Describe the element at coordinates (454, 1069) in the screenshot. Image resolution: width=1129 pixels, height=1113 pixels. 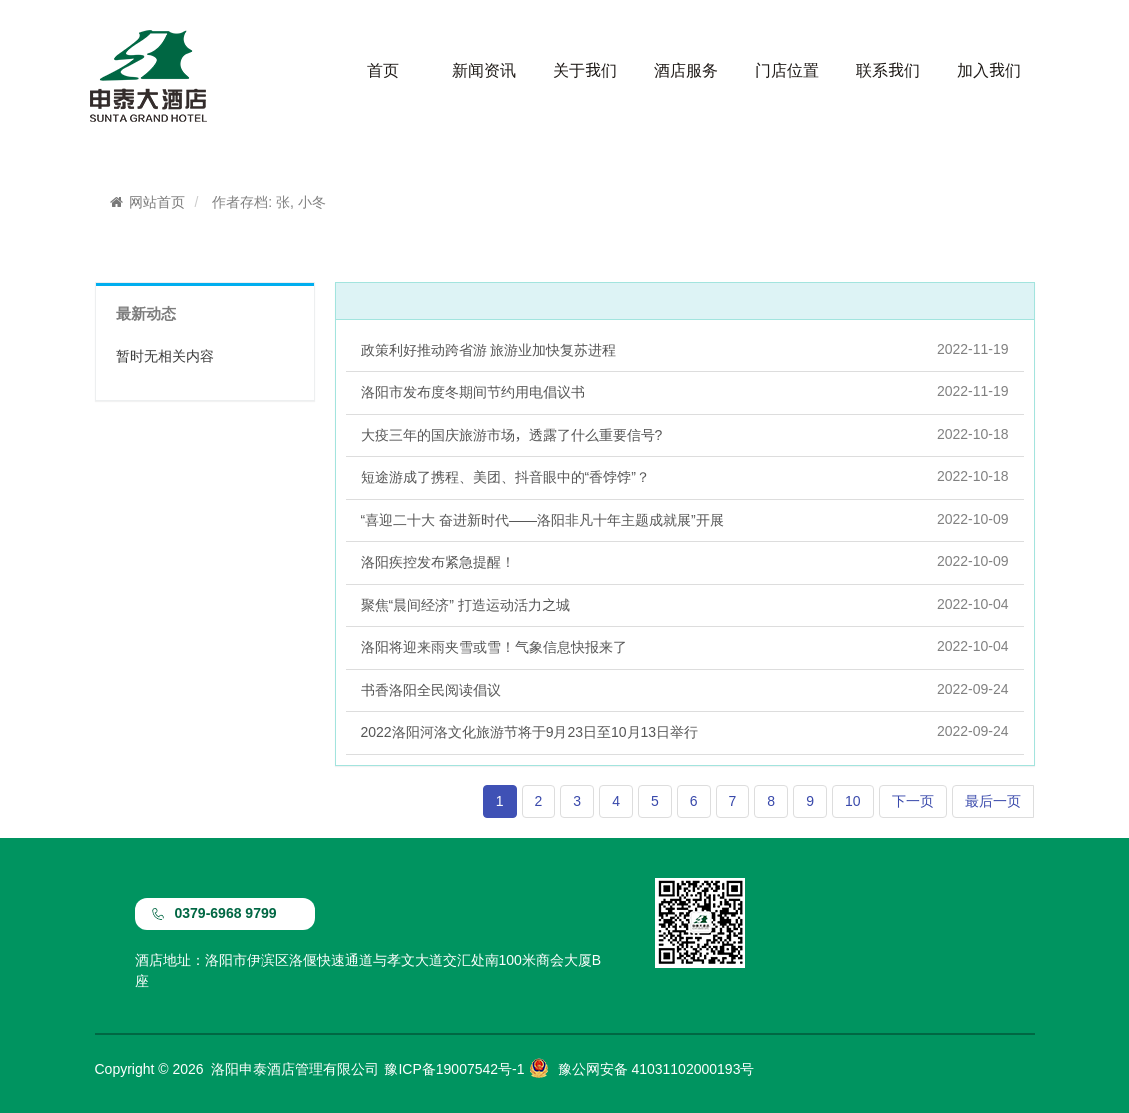
I see `豫ICP备19007542号-1` at that location.